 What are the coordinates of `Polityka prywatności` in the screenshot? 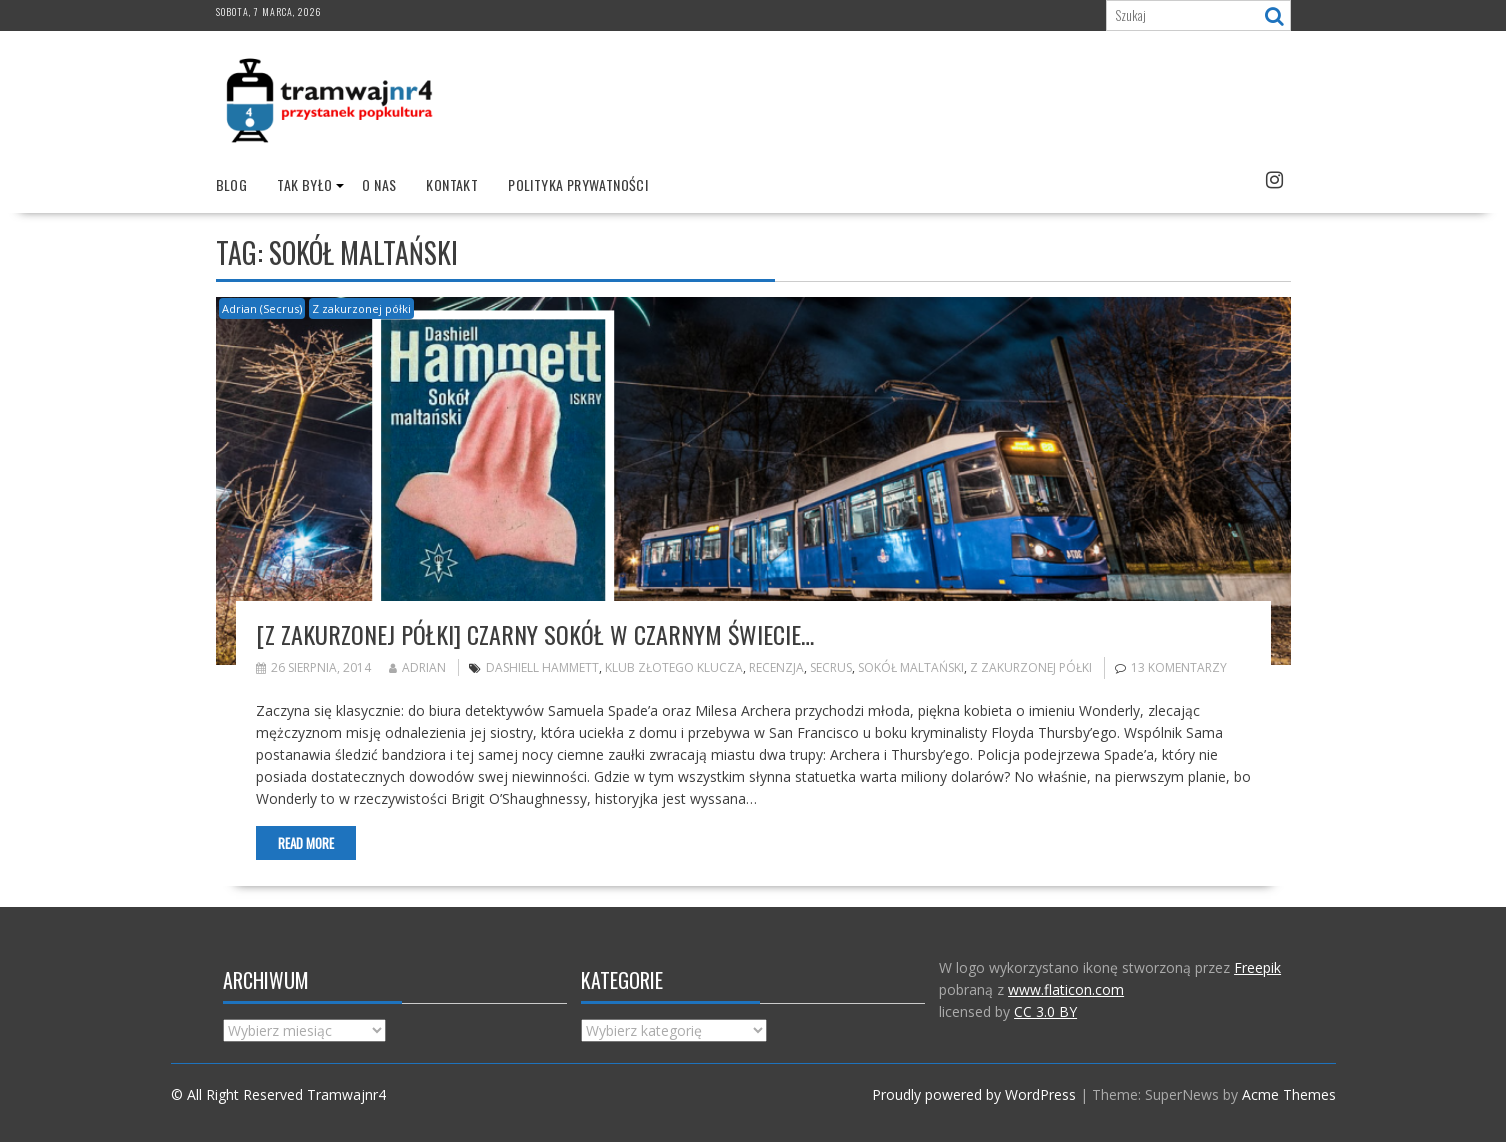 It's located at (578, 184).